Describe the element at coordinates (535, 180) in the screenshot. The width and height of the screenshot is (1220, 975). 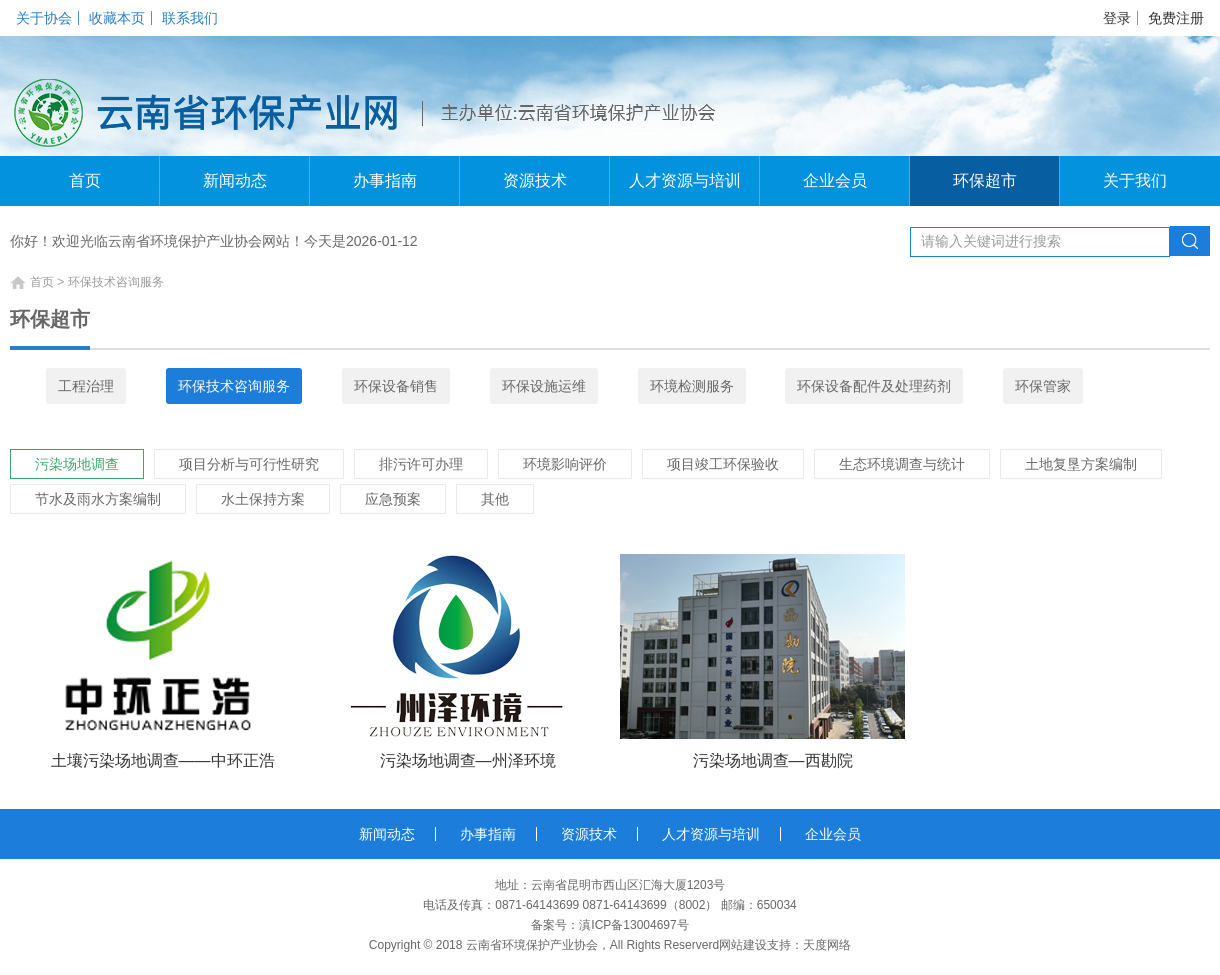
I see `资源技术` at that location.